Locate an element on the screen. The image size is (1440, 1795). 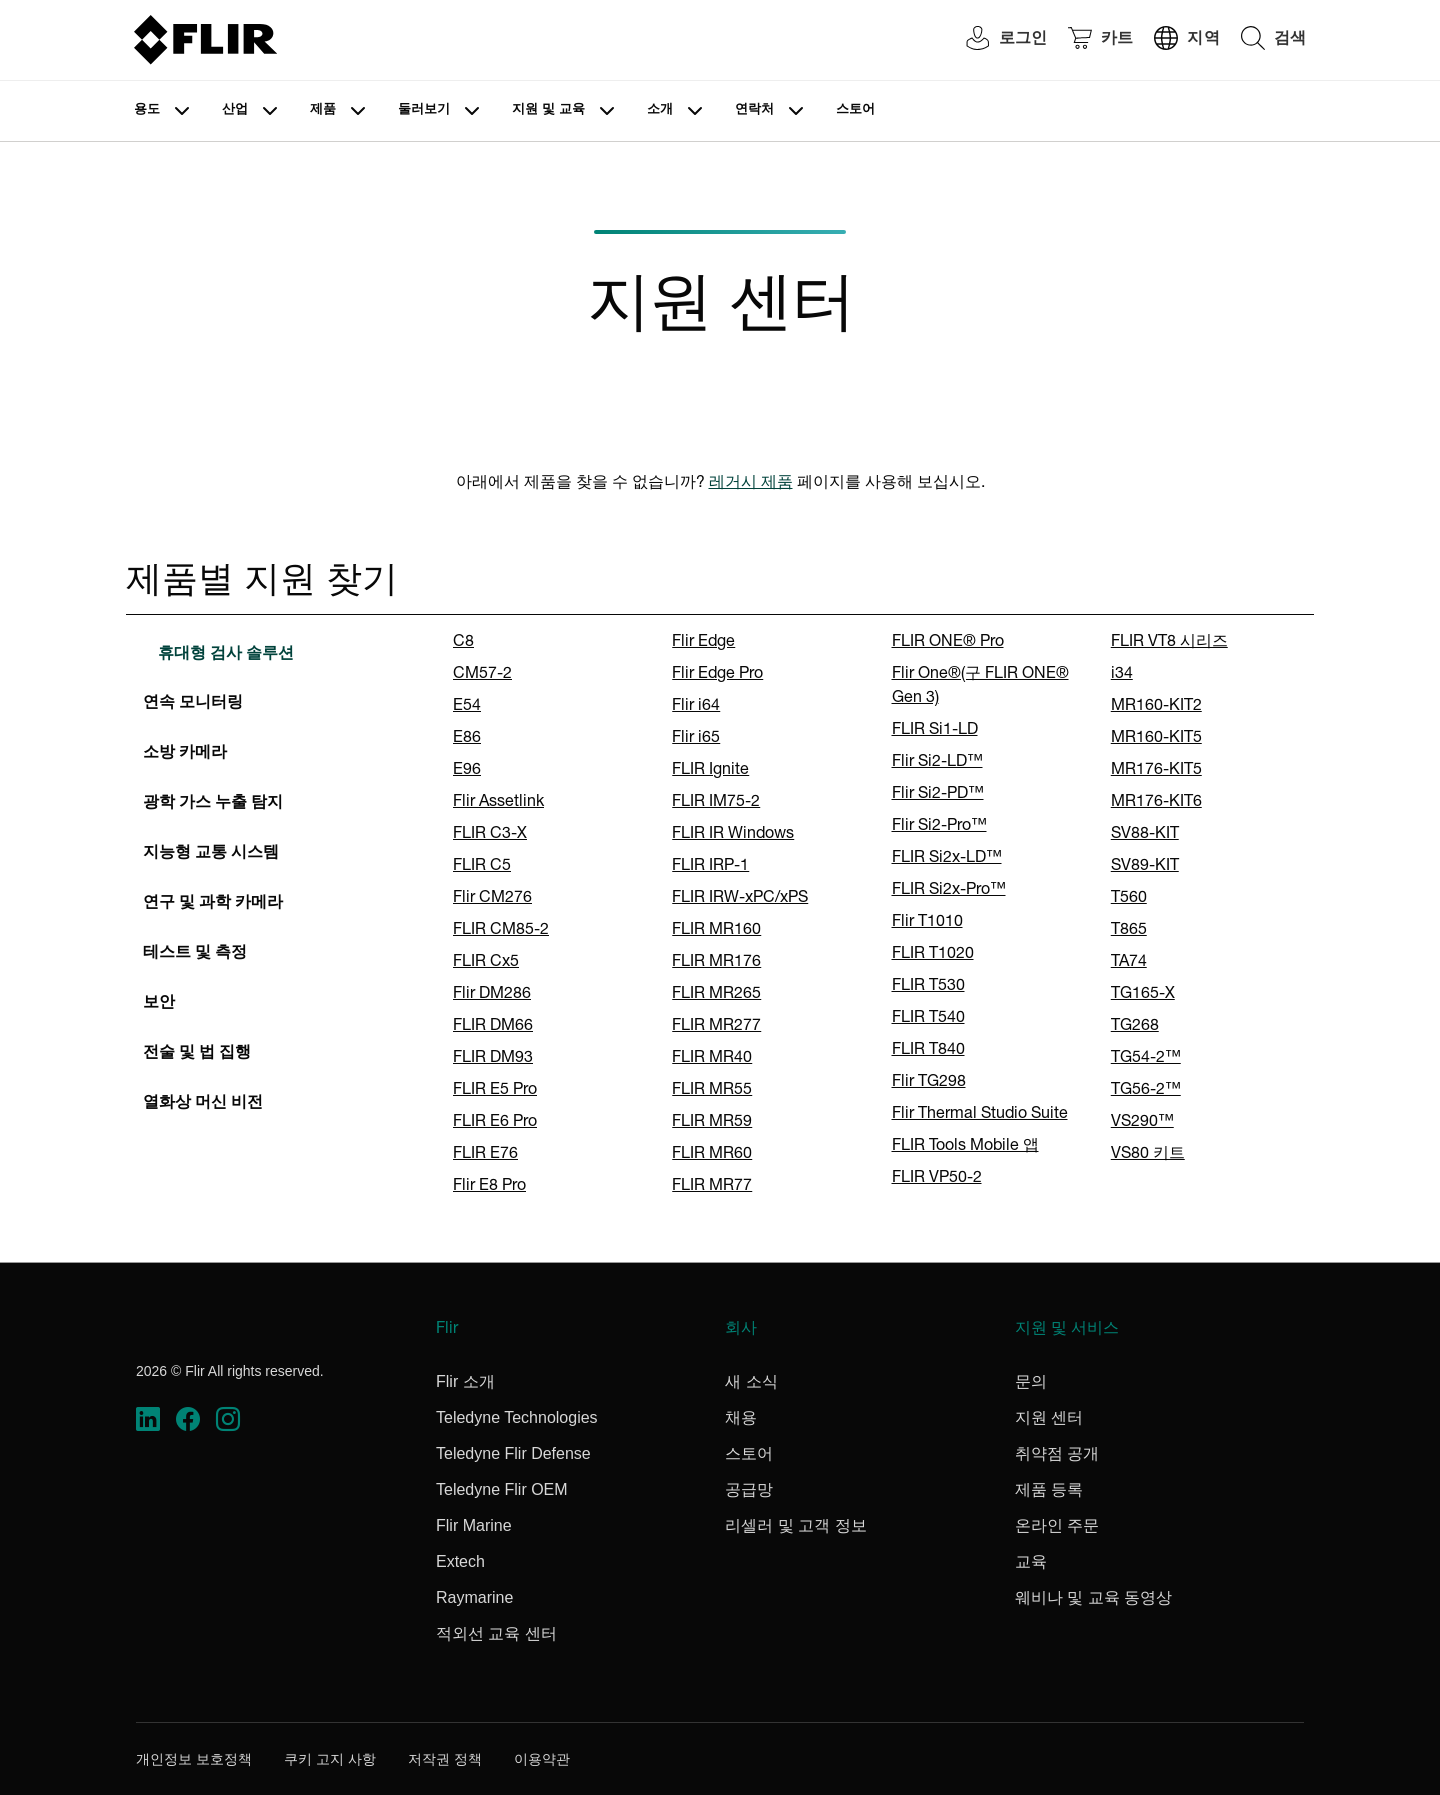
Flir i64 is located at coordinates (696, 707).